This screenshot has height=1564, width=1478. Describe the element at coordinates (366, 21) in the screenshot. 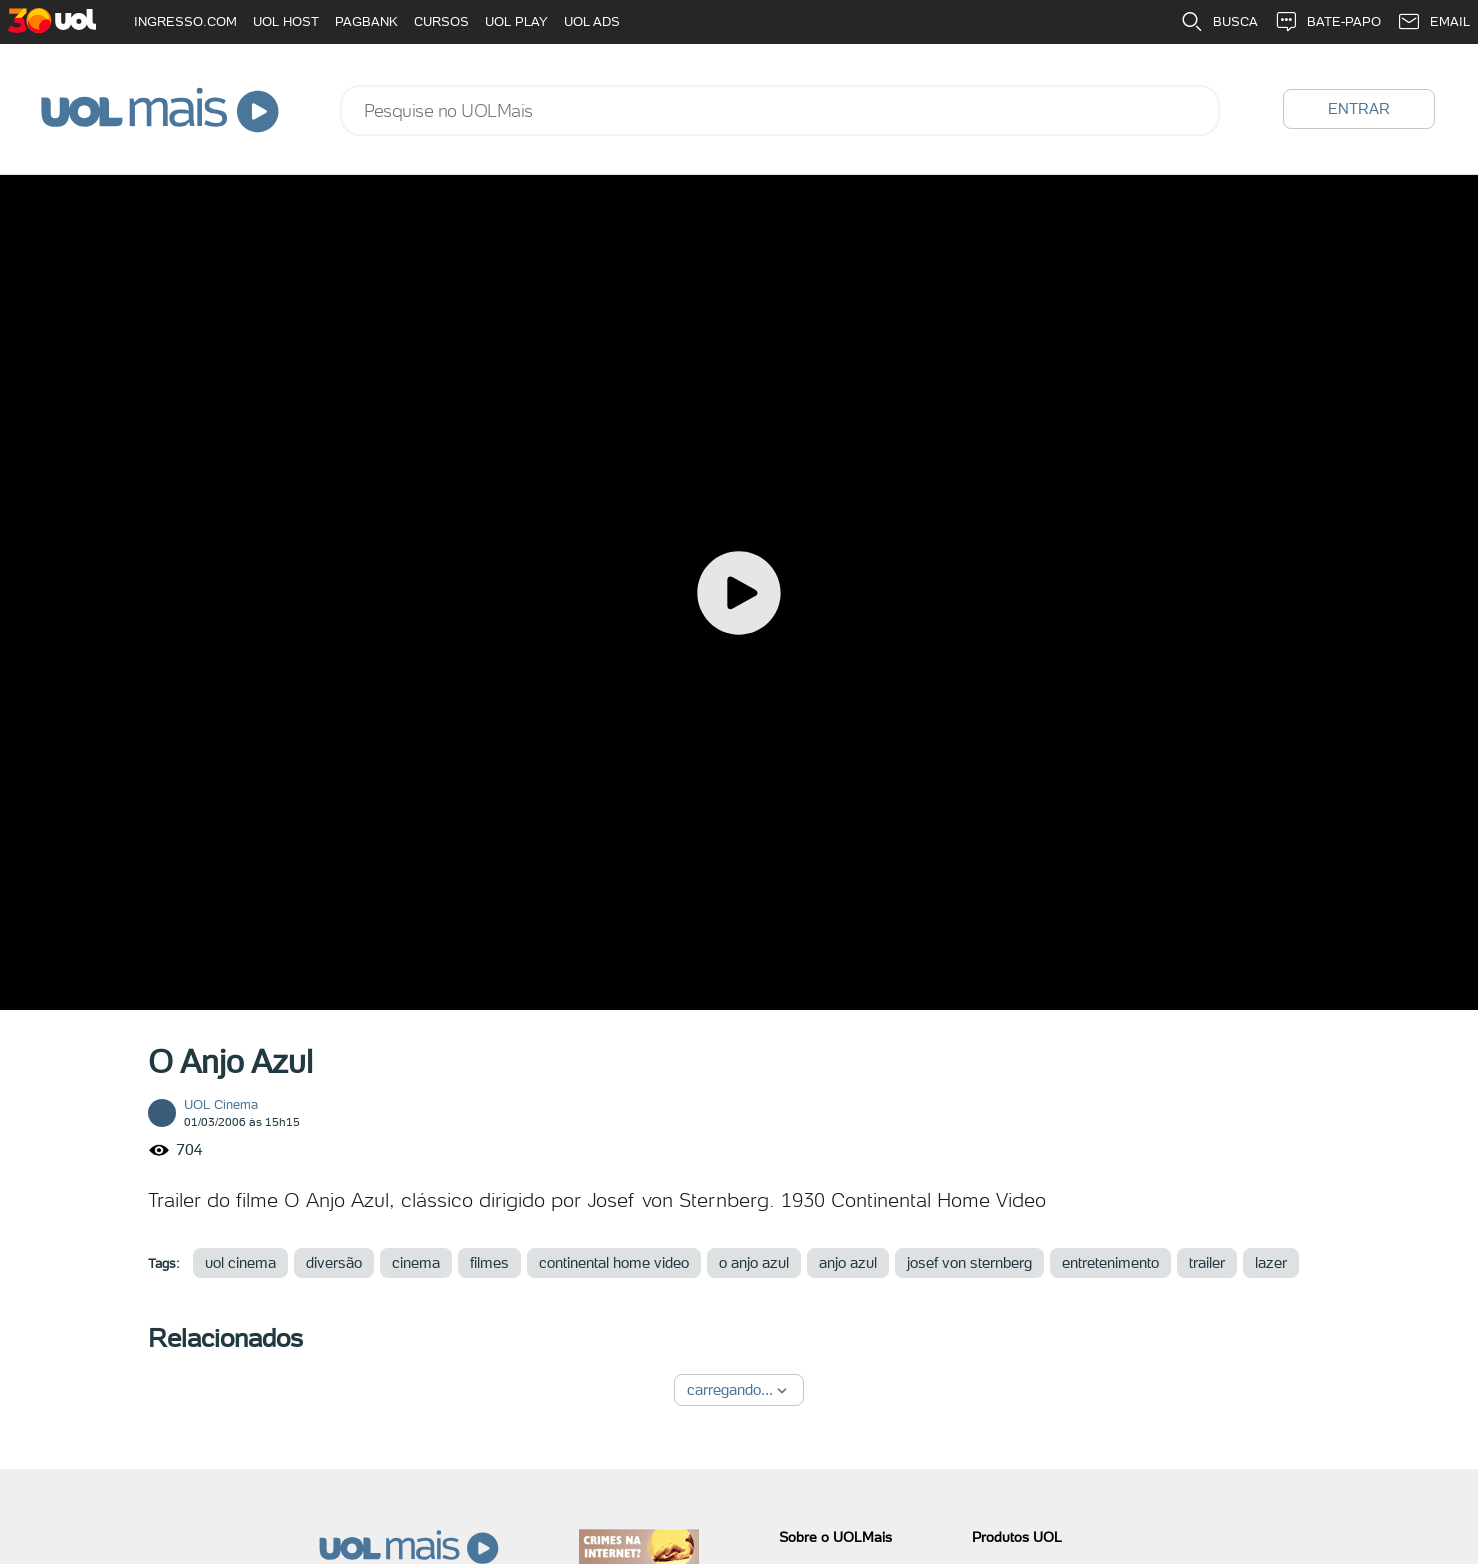

I see `PAGBANK` at that location.